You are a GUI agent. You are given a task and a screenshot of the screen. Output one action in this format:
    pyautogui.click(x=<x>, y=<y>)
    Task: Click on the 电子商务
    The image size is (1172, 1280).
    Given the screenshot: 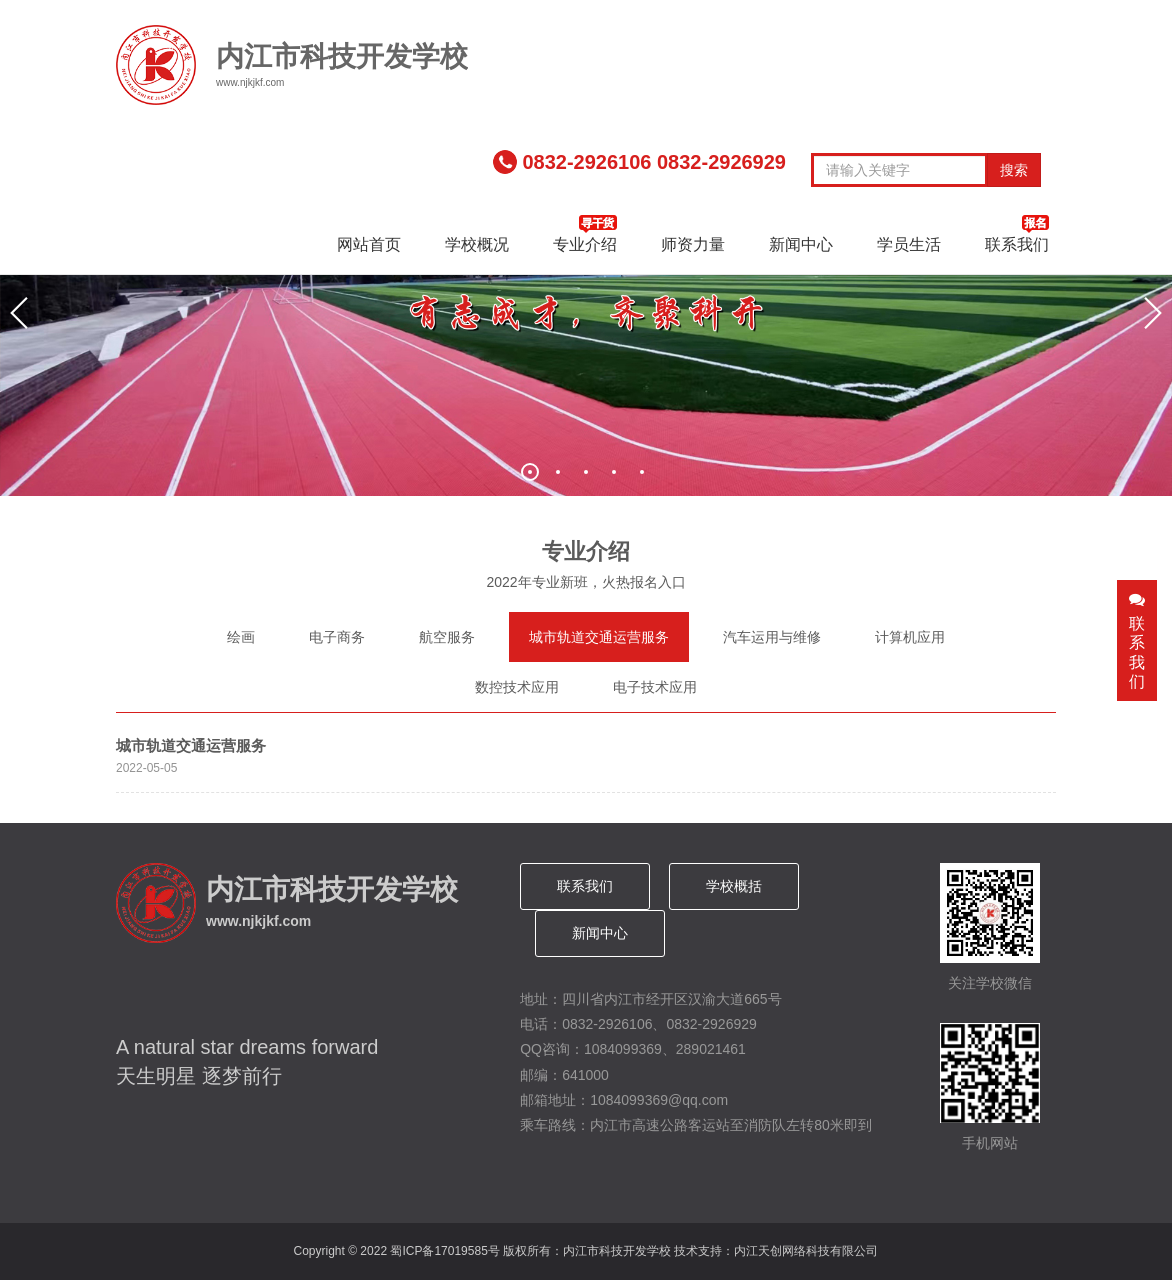 What is the action you would take?
    pyautogui.click(x=337, y=637)
    